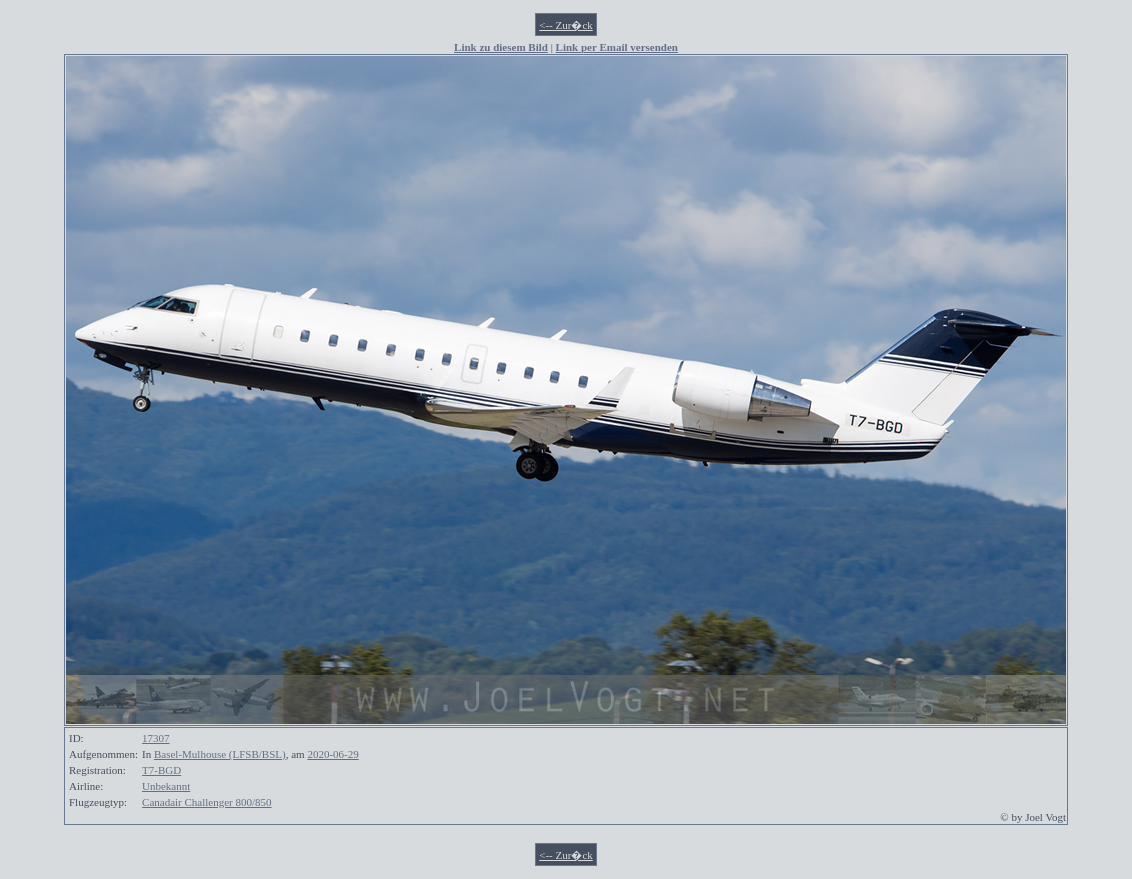 The image size is (1132, 879). Describe the element at coordinates (566, 25) in the screenshot. I see `<-- Zur�ck` at that location.